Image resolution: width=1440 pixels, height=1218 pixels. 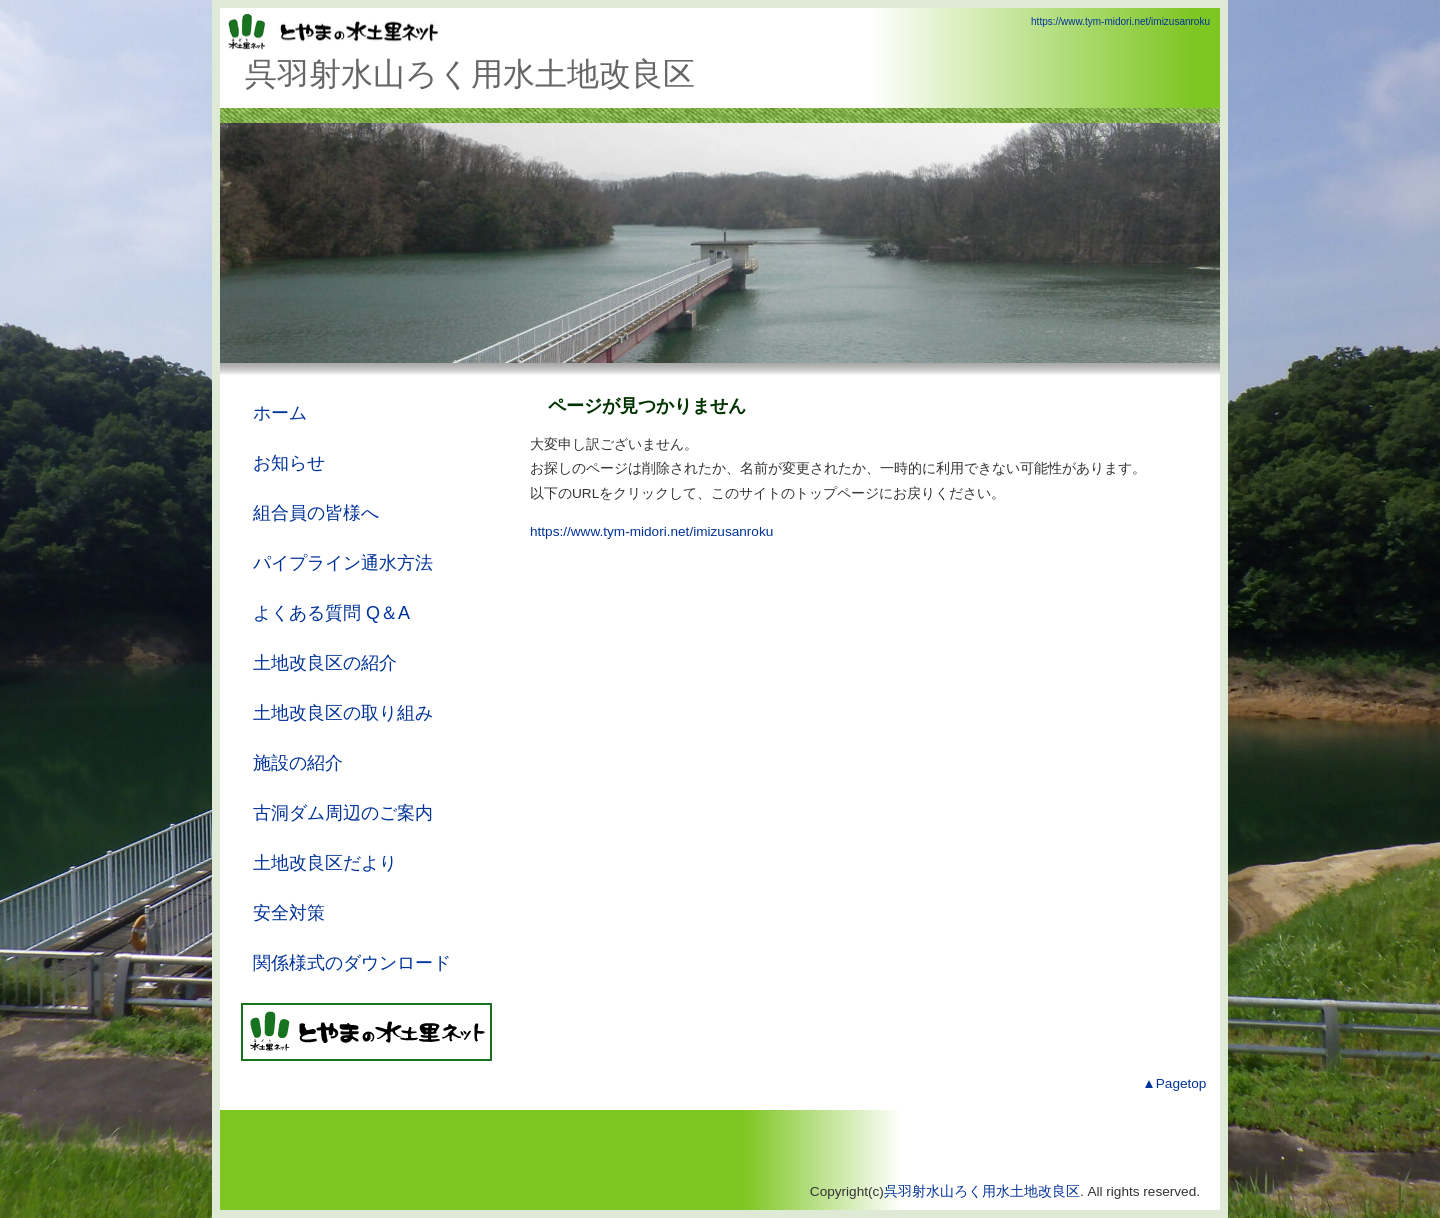 What do you see at coordinates (982, 1191) in the screenshot?
I see `呉羽射水山ろく用水土地改良区` at bounding box center [982, 1191].